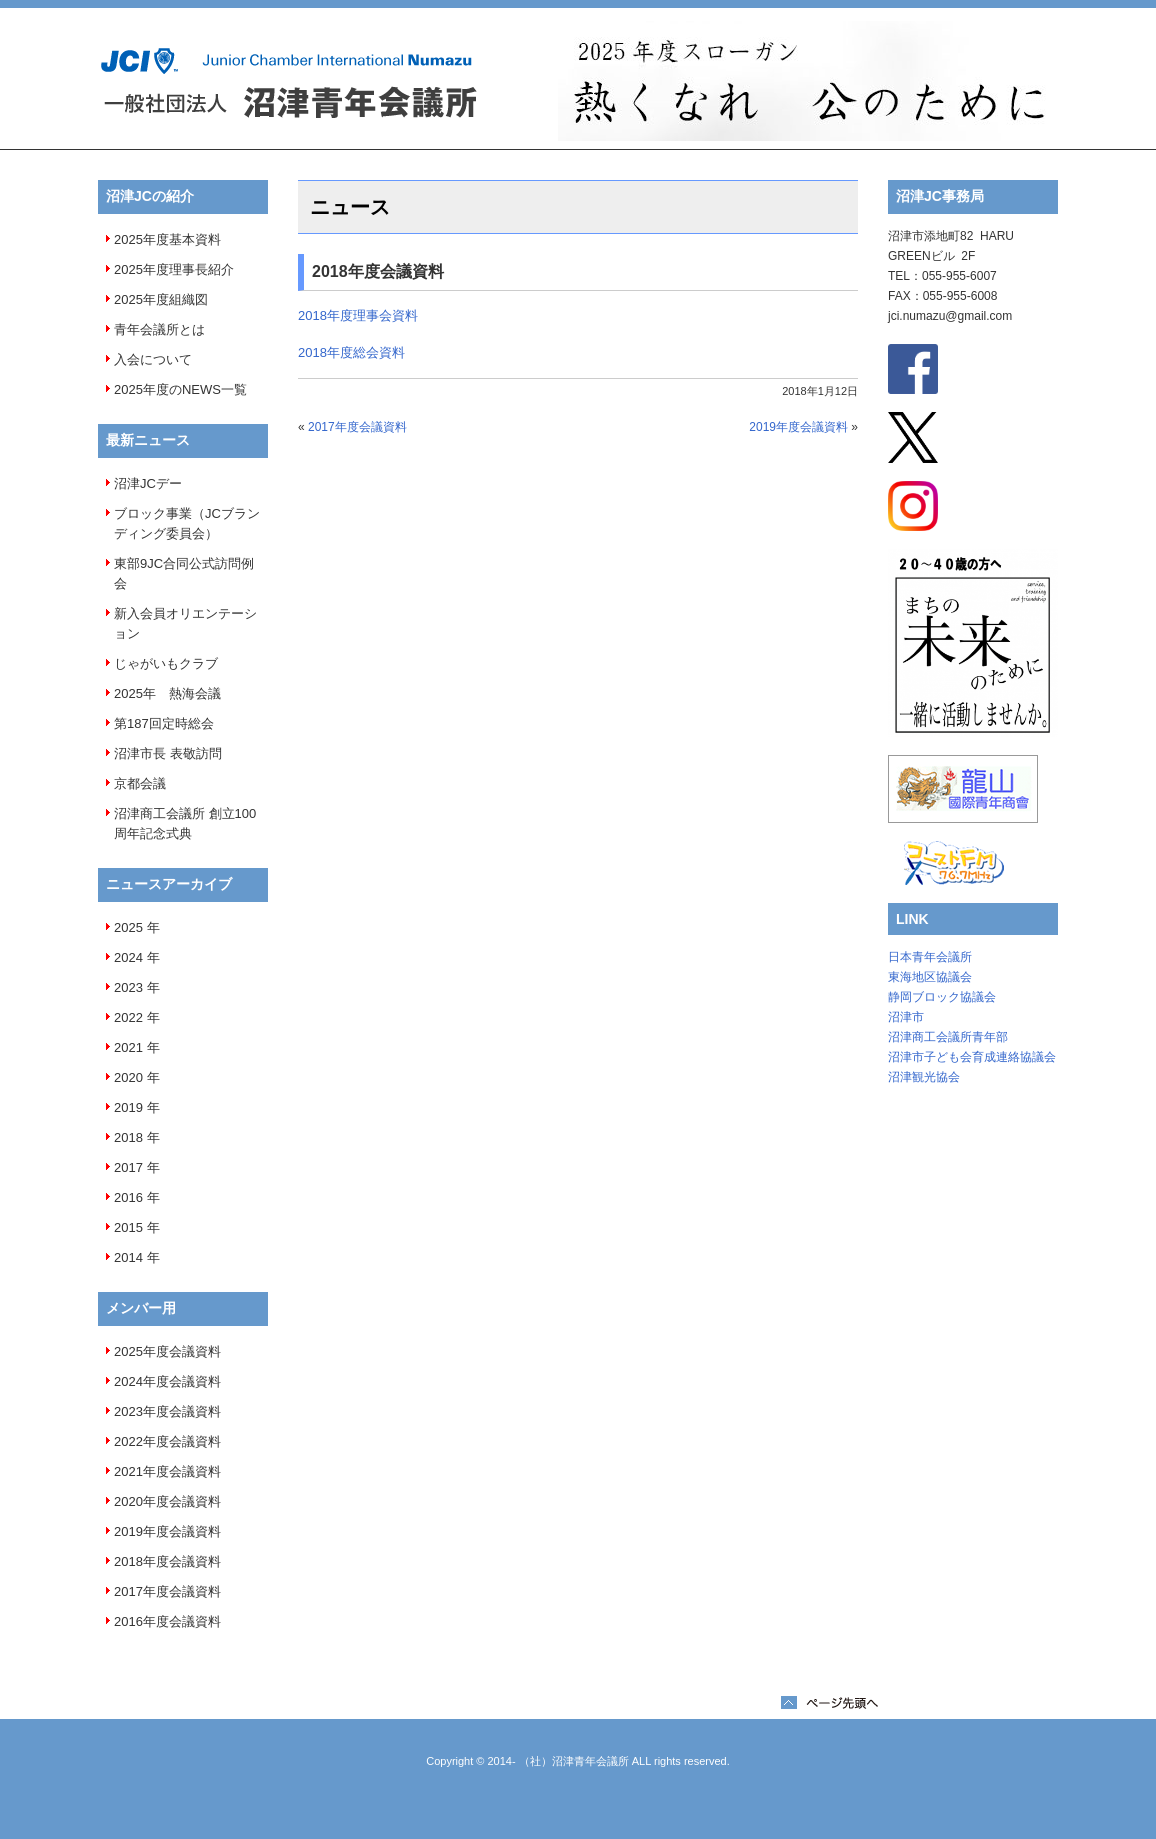  What do you see at coordinates (351, 352) in the screenshot?
I see `2018年度総会資料` at bounding box center [351, 352].